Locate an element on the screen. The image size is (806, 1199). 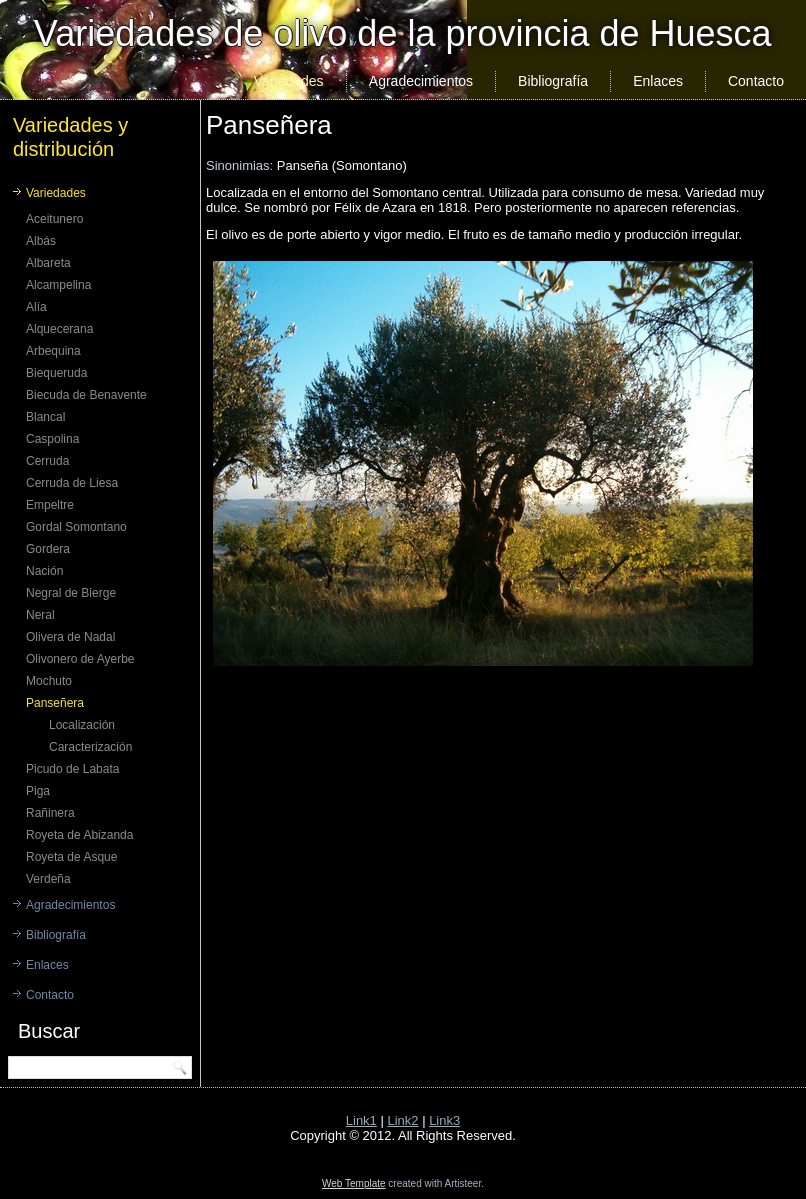
Cerruda de Liesa is located at coordinates (72, 483).